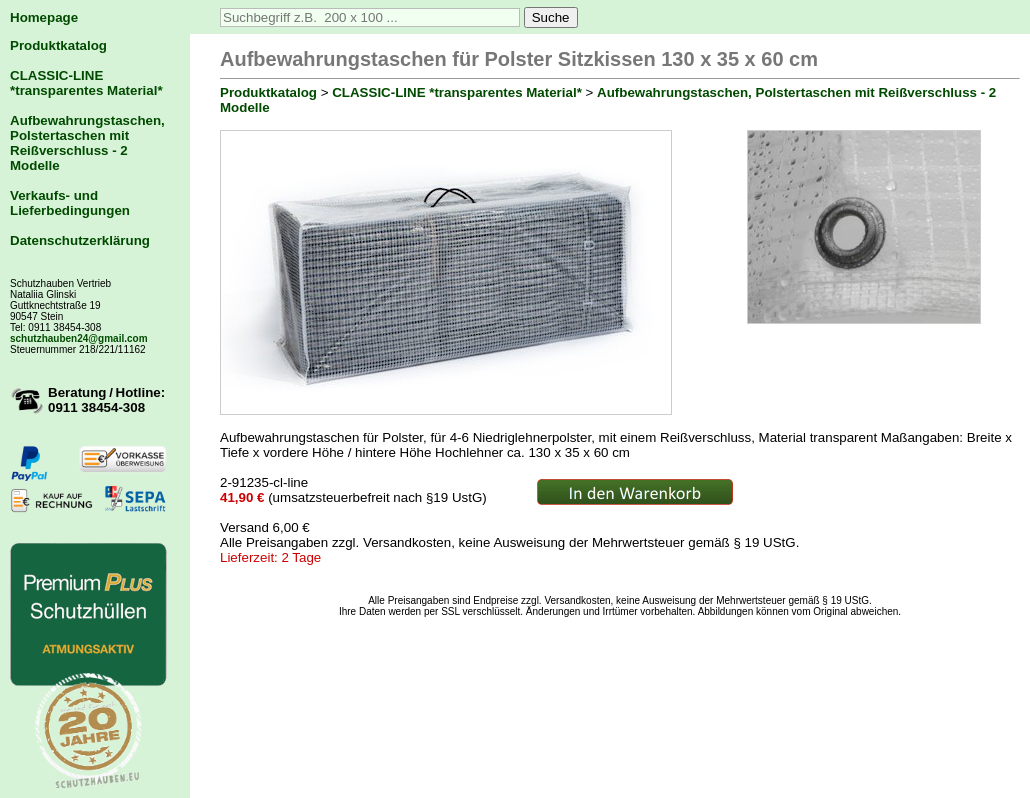 Image resolution: width=1030 pixels, height=798 pixels. Describe the element at coordinates (86, 83) in the screenshot. I see `CLASSIC-LINE *transparentes Material*` at that location.